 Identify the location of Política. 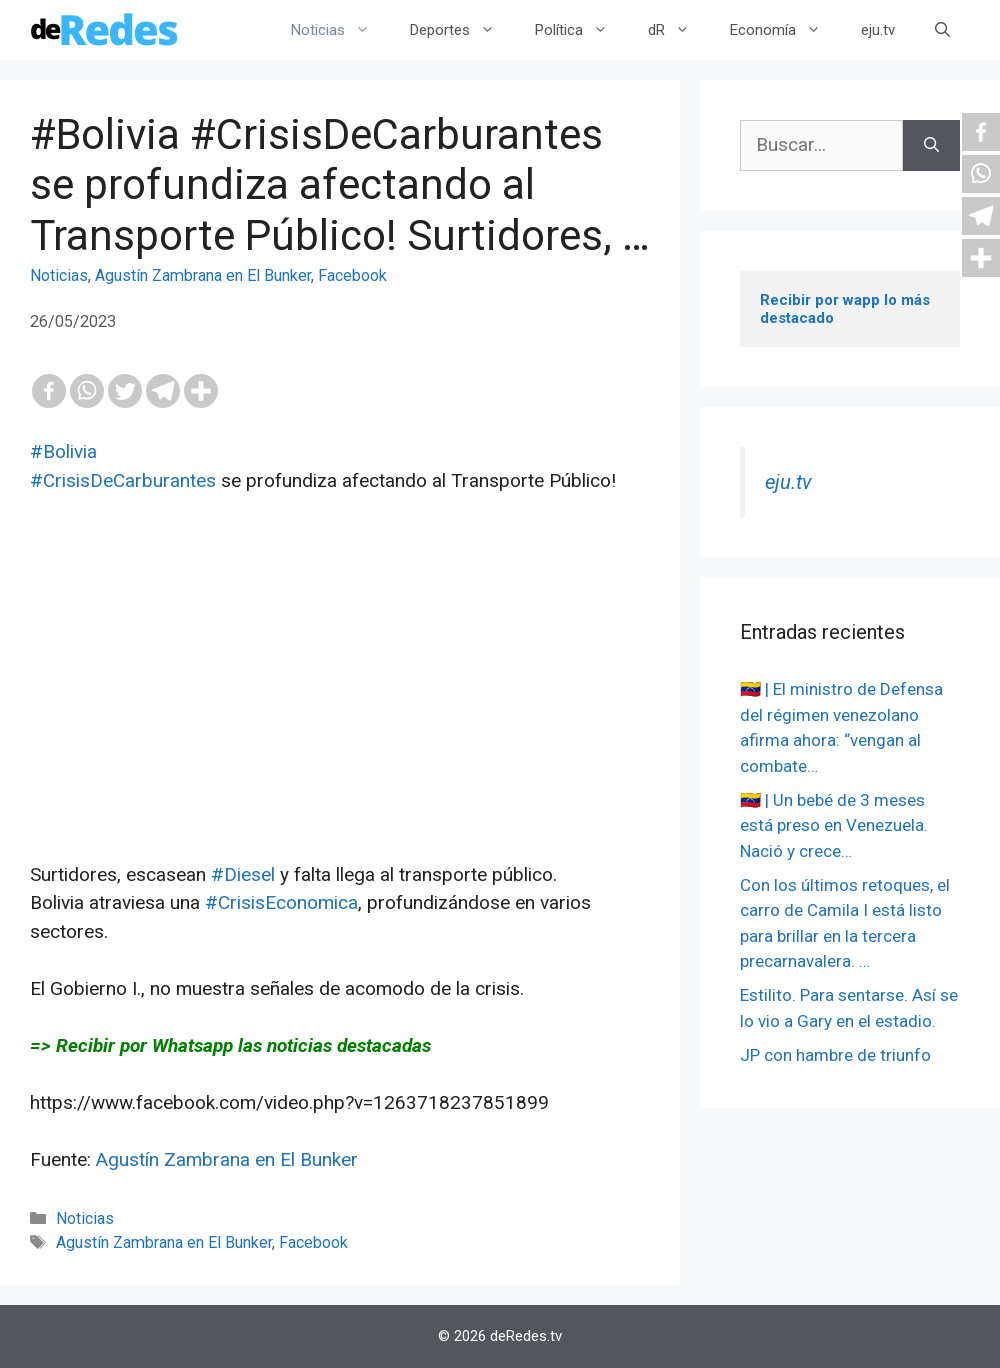
(581, 30).